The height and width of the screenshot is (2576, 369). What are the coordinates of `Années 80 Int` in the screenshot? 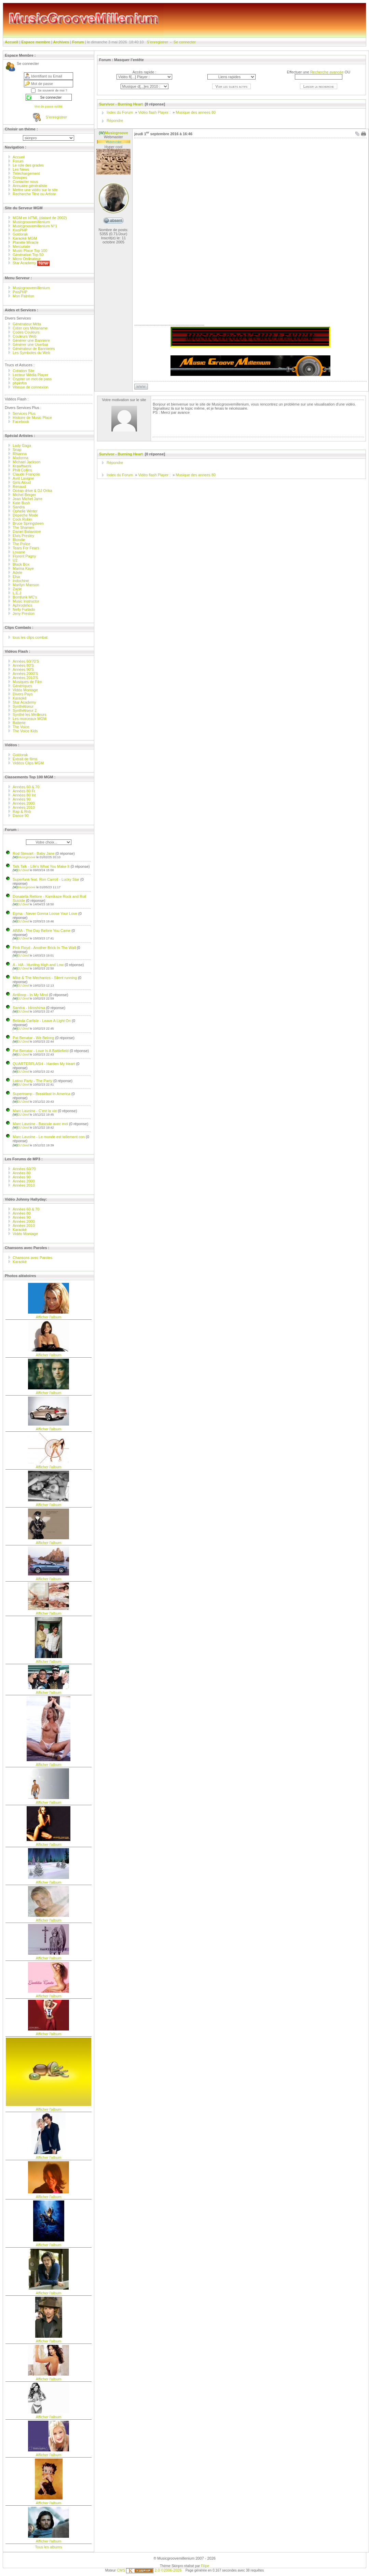 It's located at (24, 795).